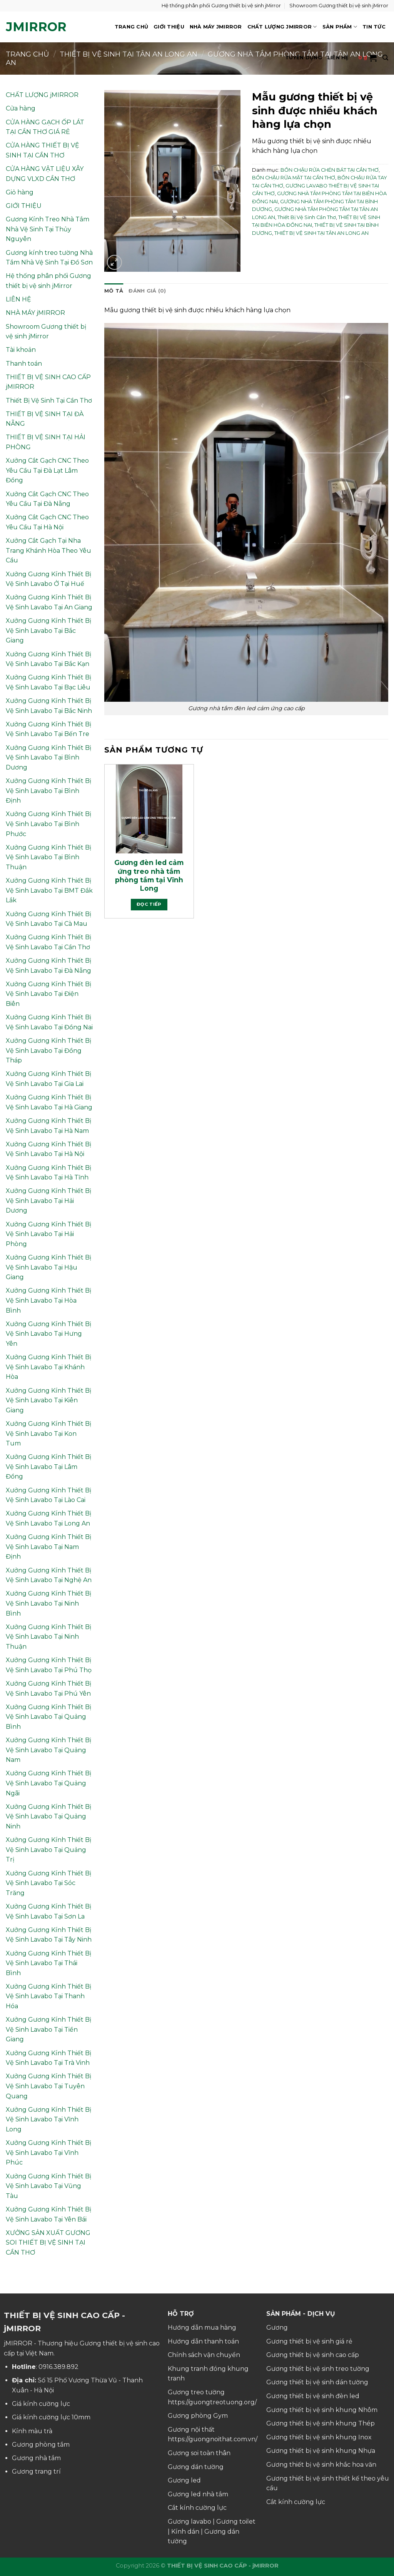 Image resolution: width=394 pixels, height=2576 pixels. What do you see at coordinates (36, 2471) in the screenshot?
I see `Gương trang trí` at bounding box center [36, 2471].